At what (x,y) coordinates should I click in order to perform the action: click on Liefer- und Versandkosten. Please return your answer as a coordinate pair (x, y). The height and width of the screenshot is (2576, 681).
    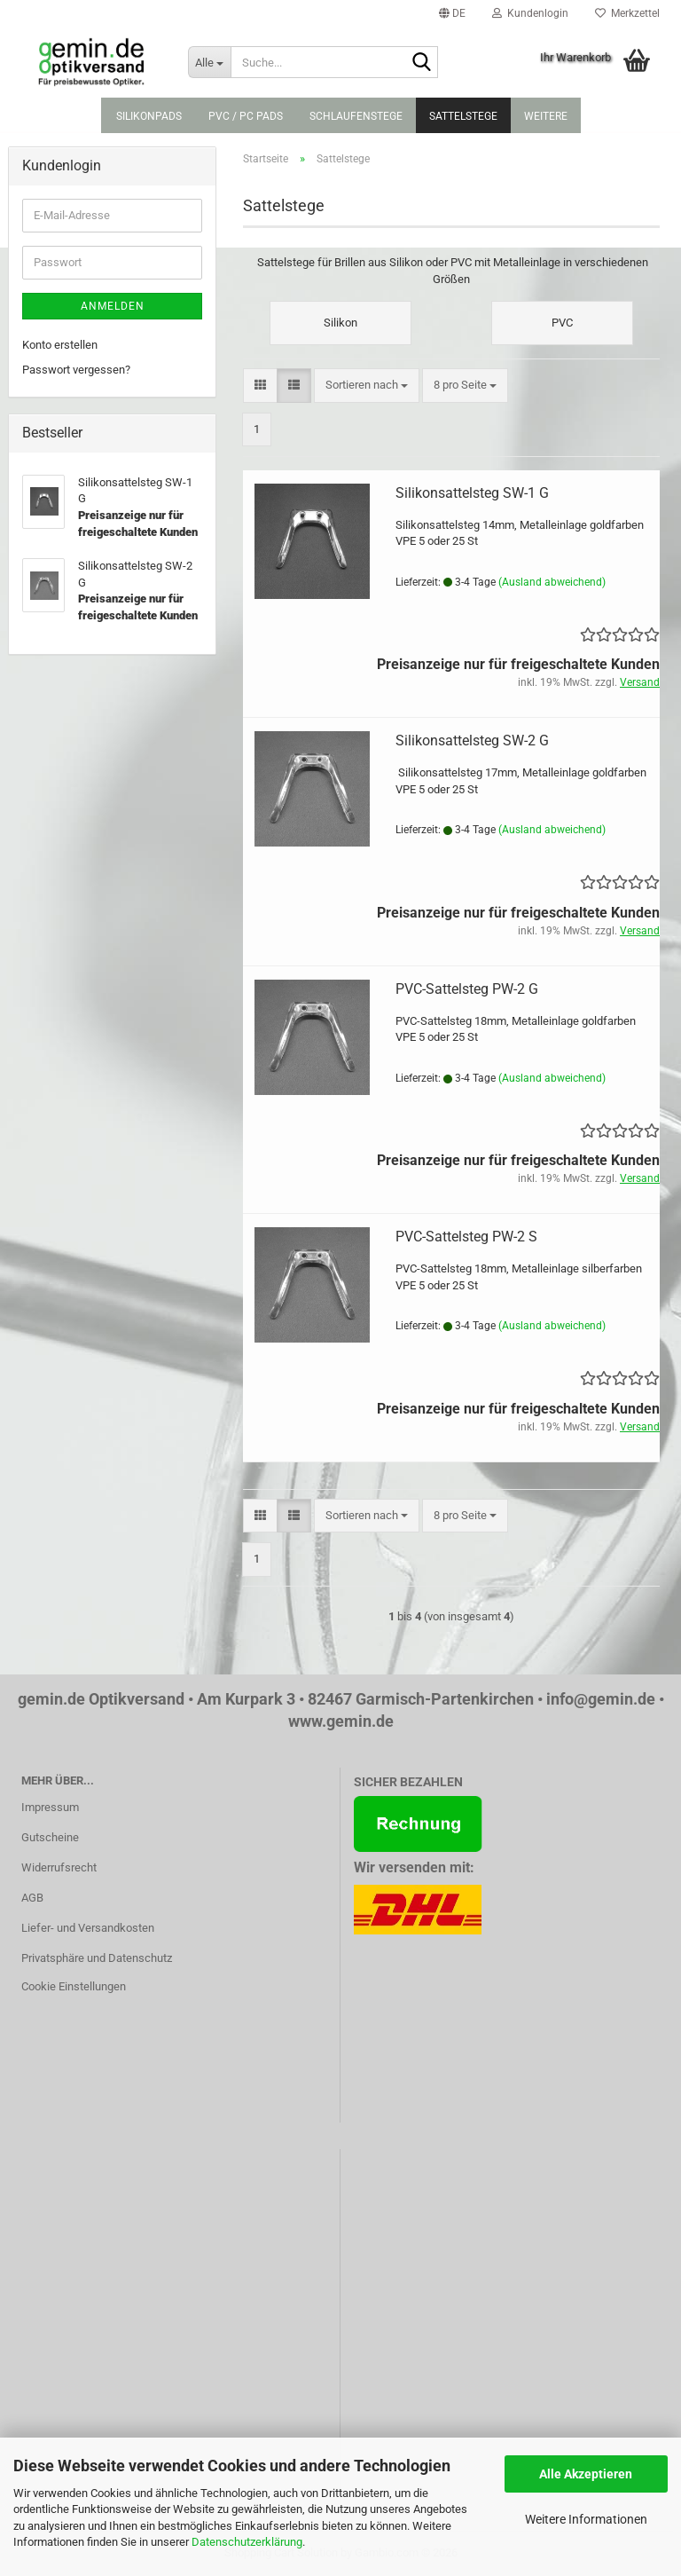
    Looking at the image, I should click on (87, 1927).